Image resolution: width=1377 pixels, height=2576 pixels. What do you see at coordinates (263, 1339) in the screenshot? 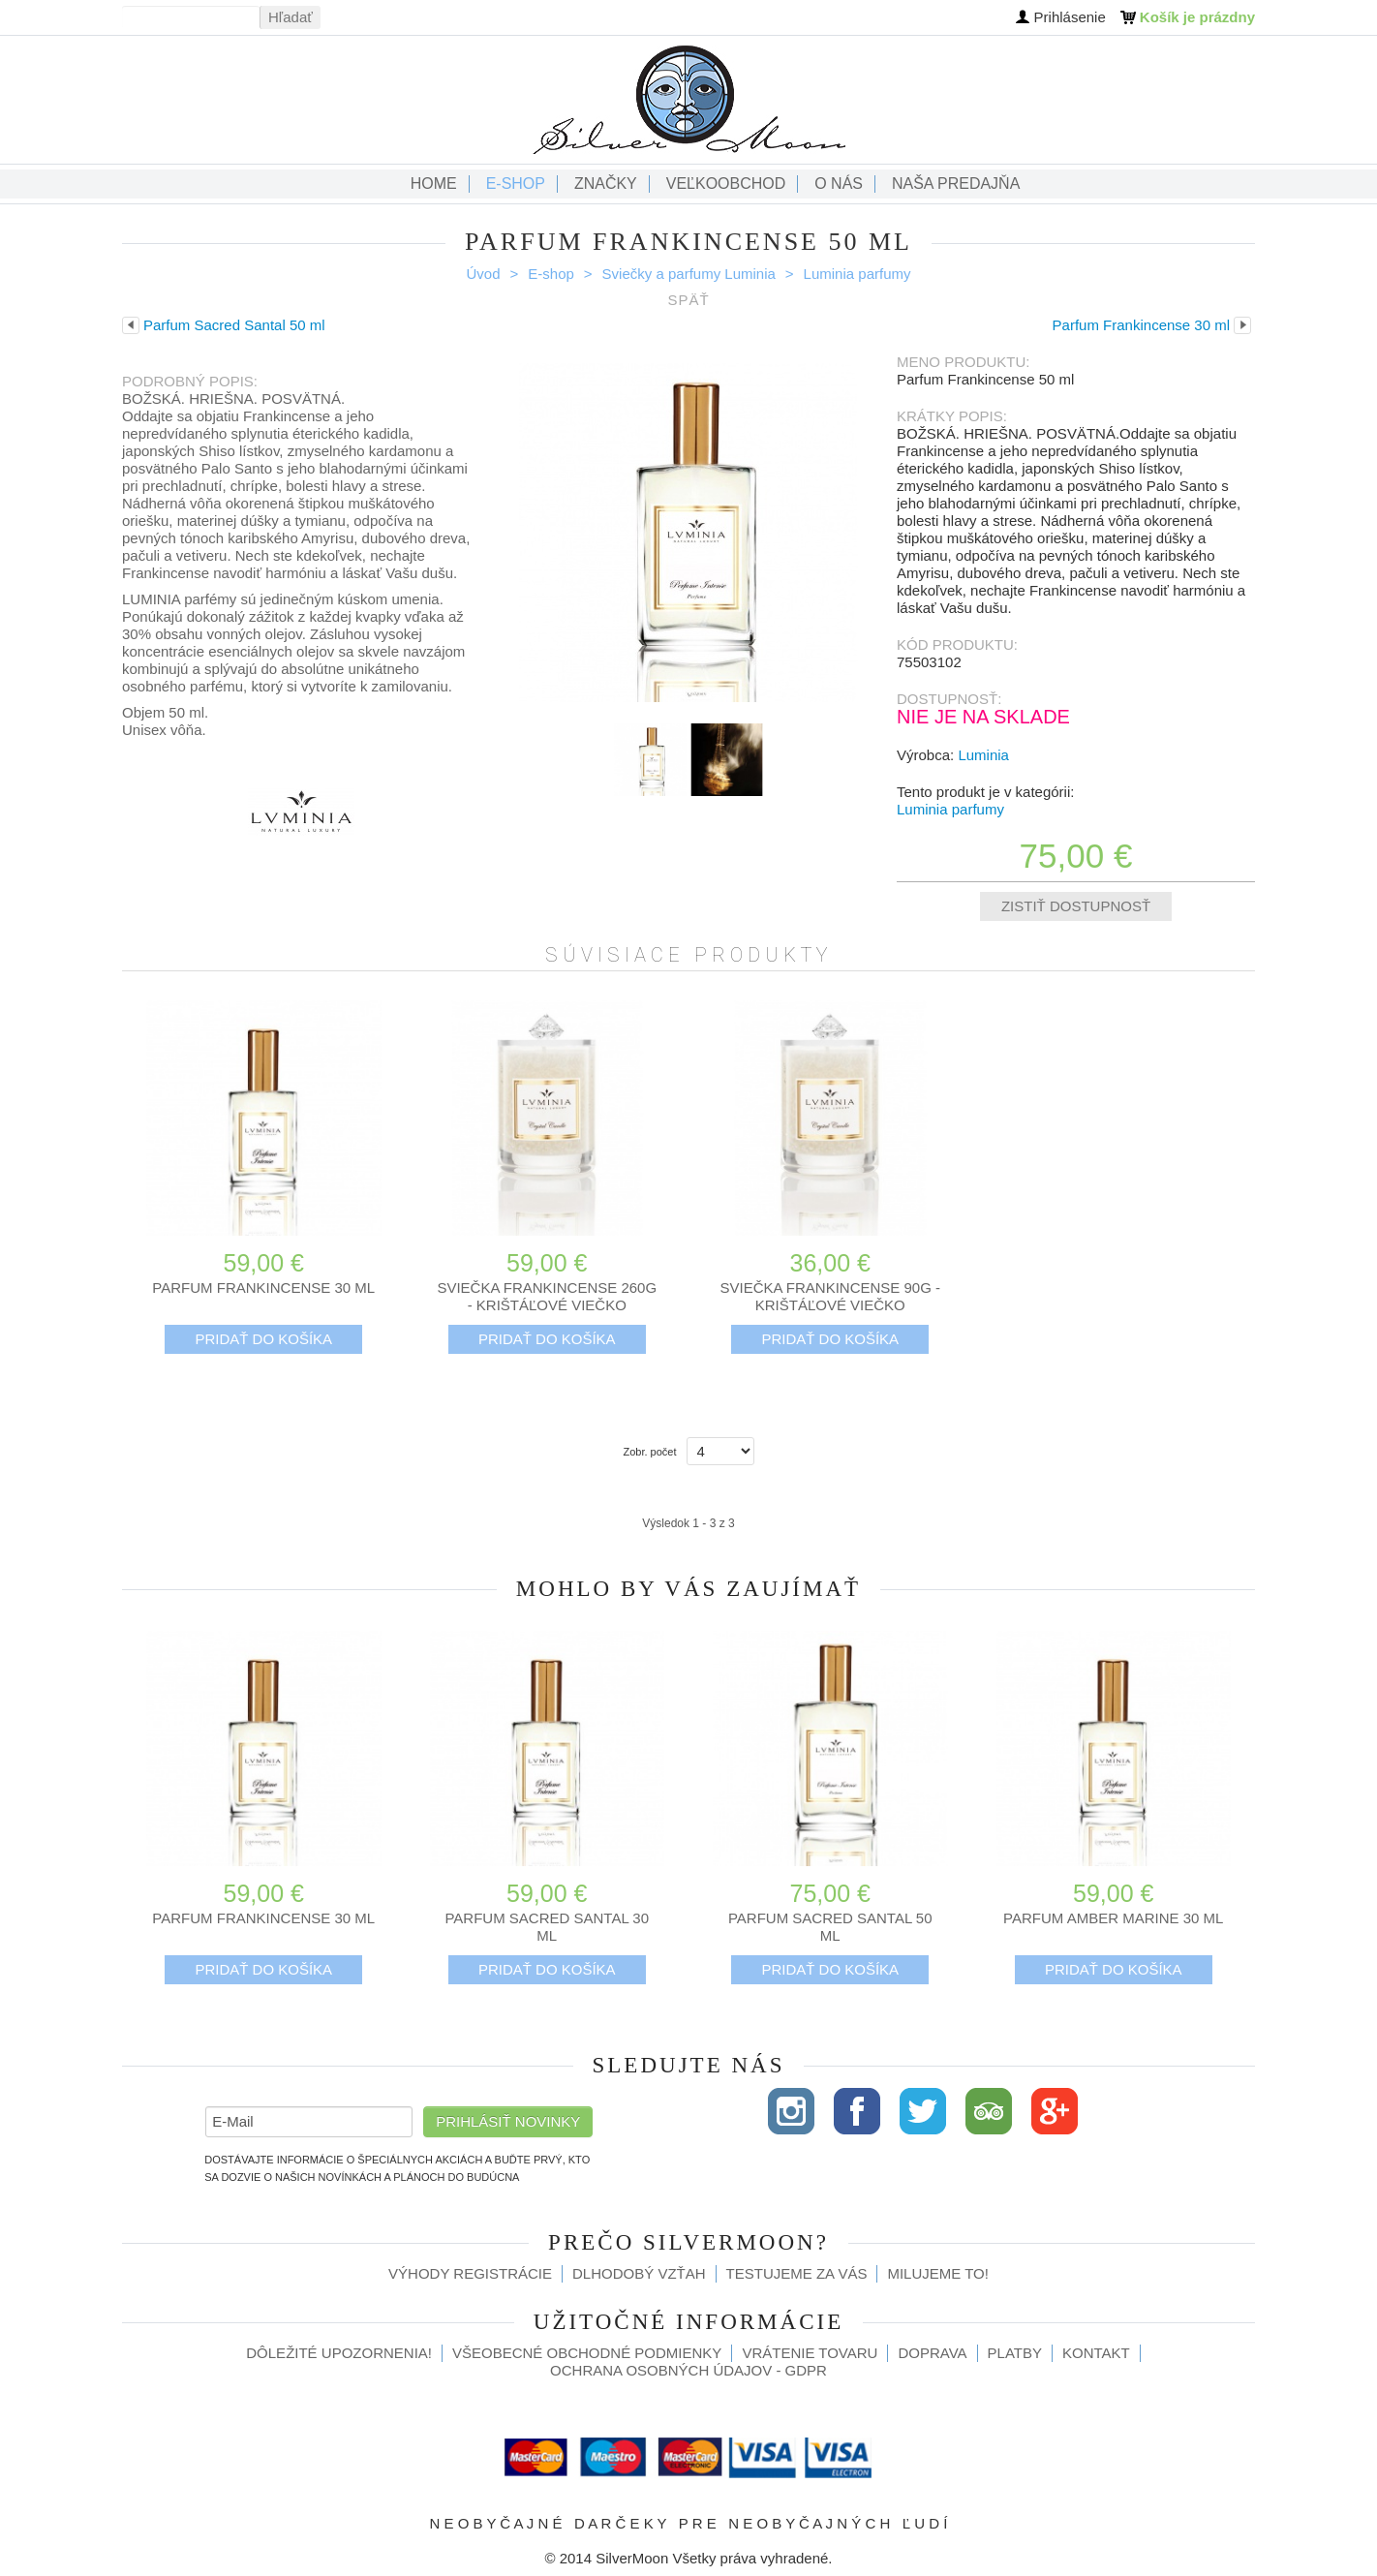
I see `Pridať do košíka` at bounding box center [263, 1339].